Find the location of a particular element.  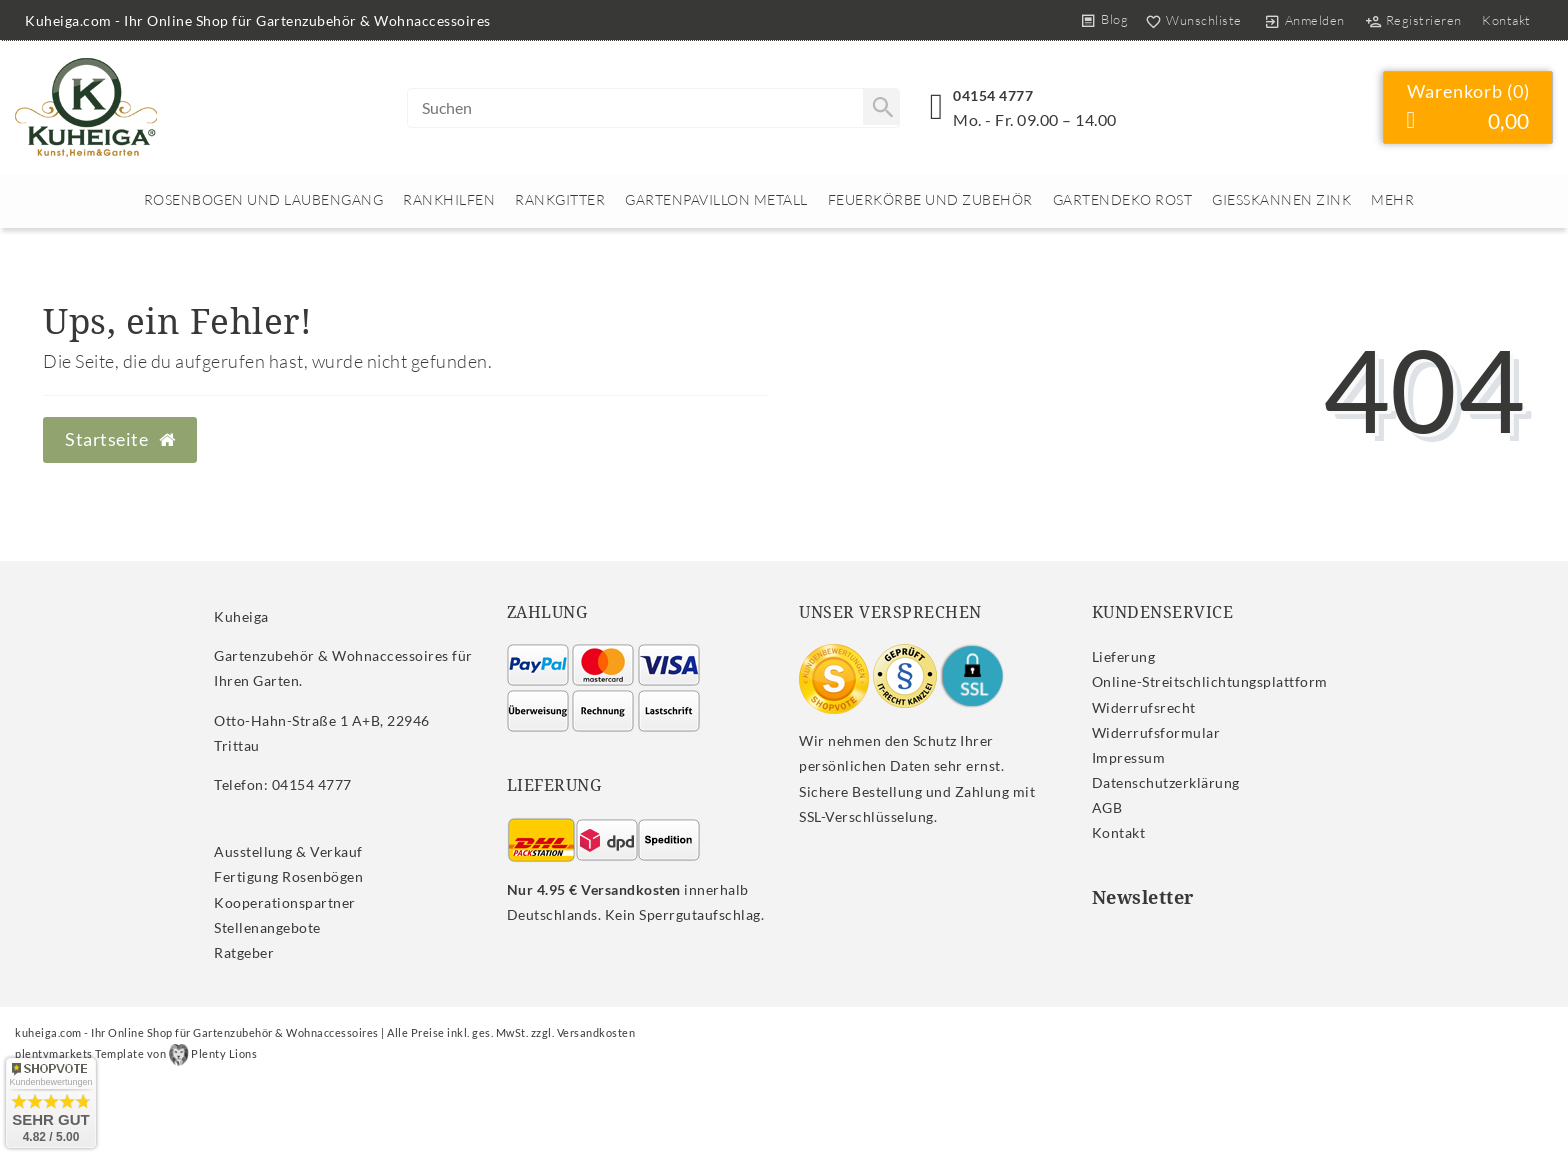

AGB is located at coordinates (1107, 807).